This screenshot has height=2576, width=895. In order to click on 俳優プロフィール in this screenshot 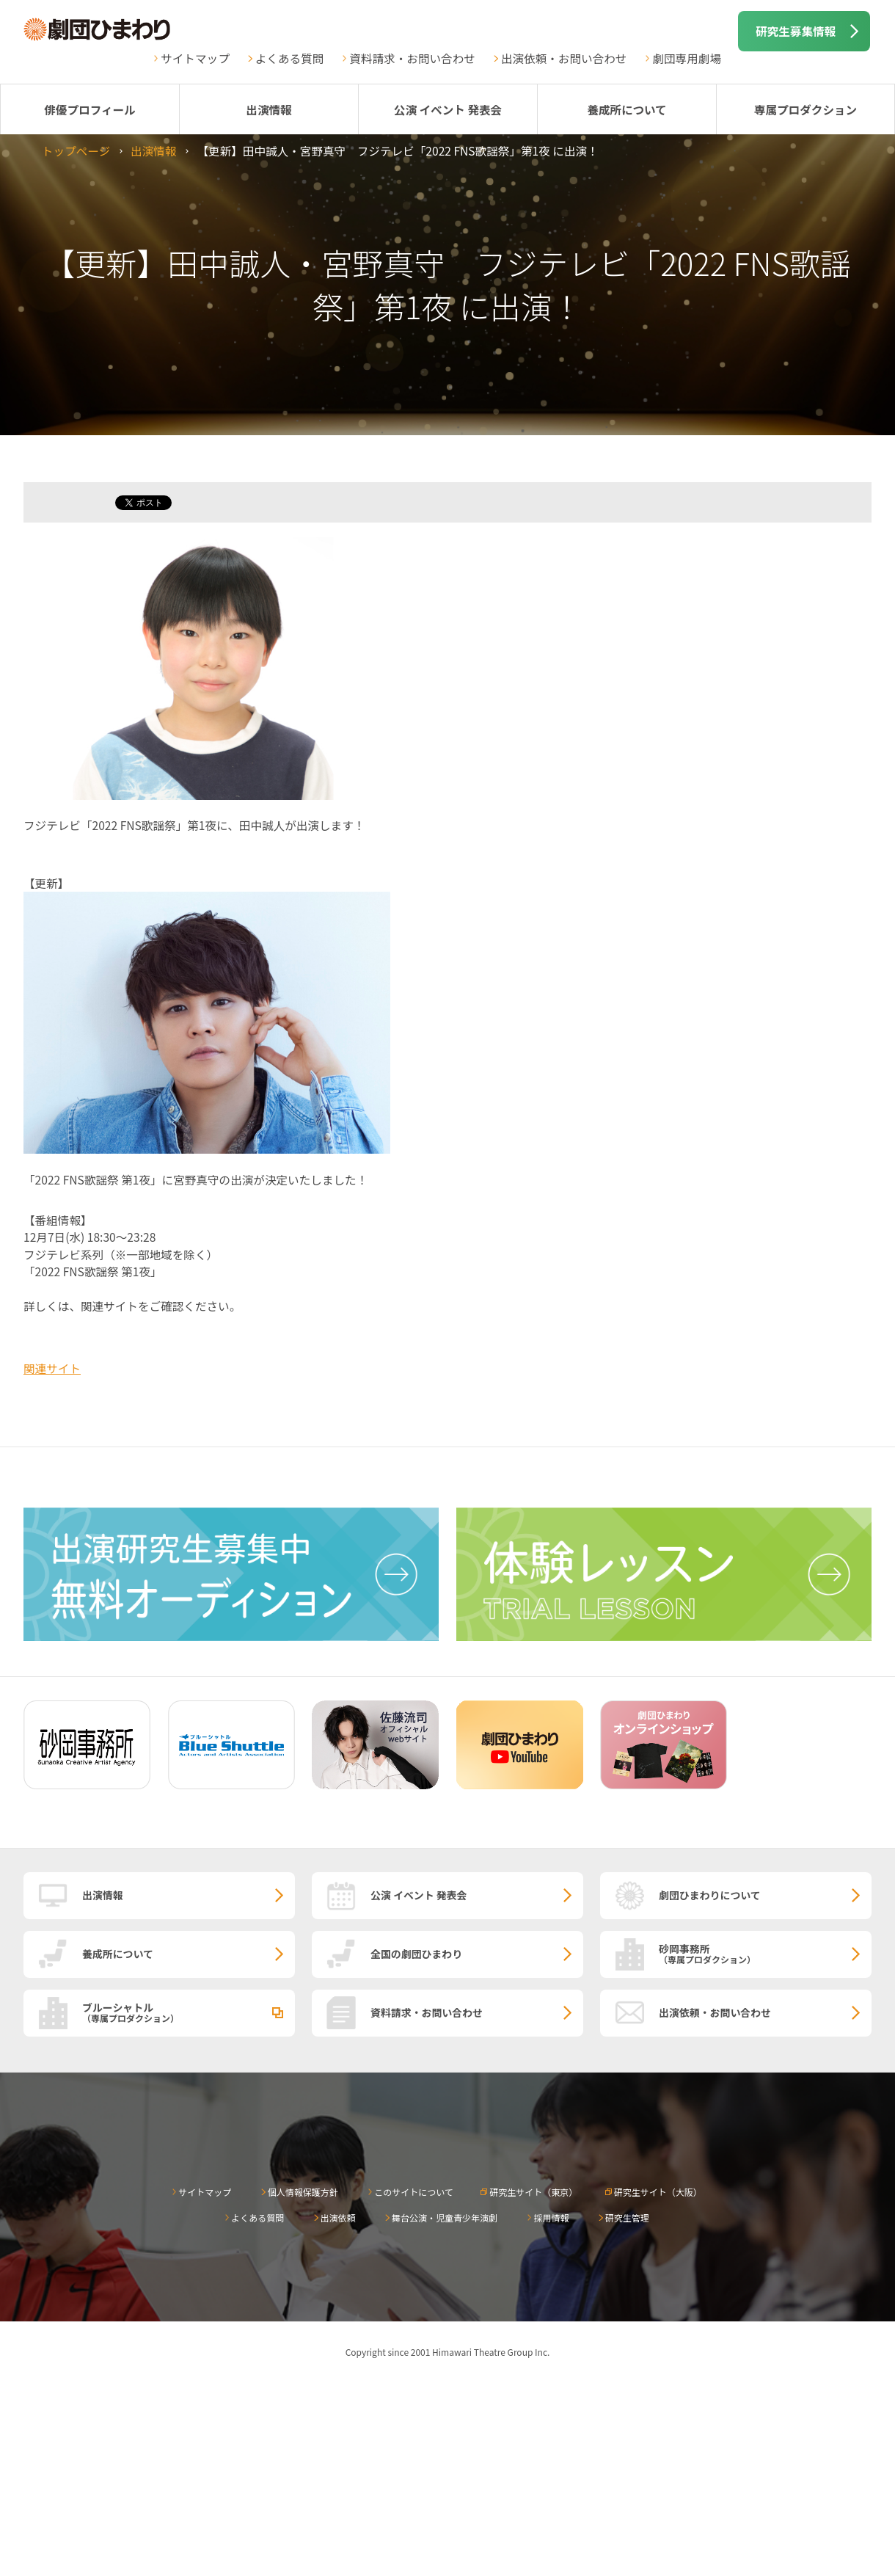, I will do `click(89, 109)`.